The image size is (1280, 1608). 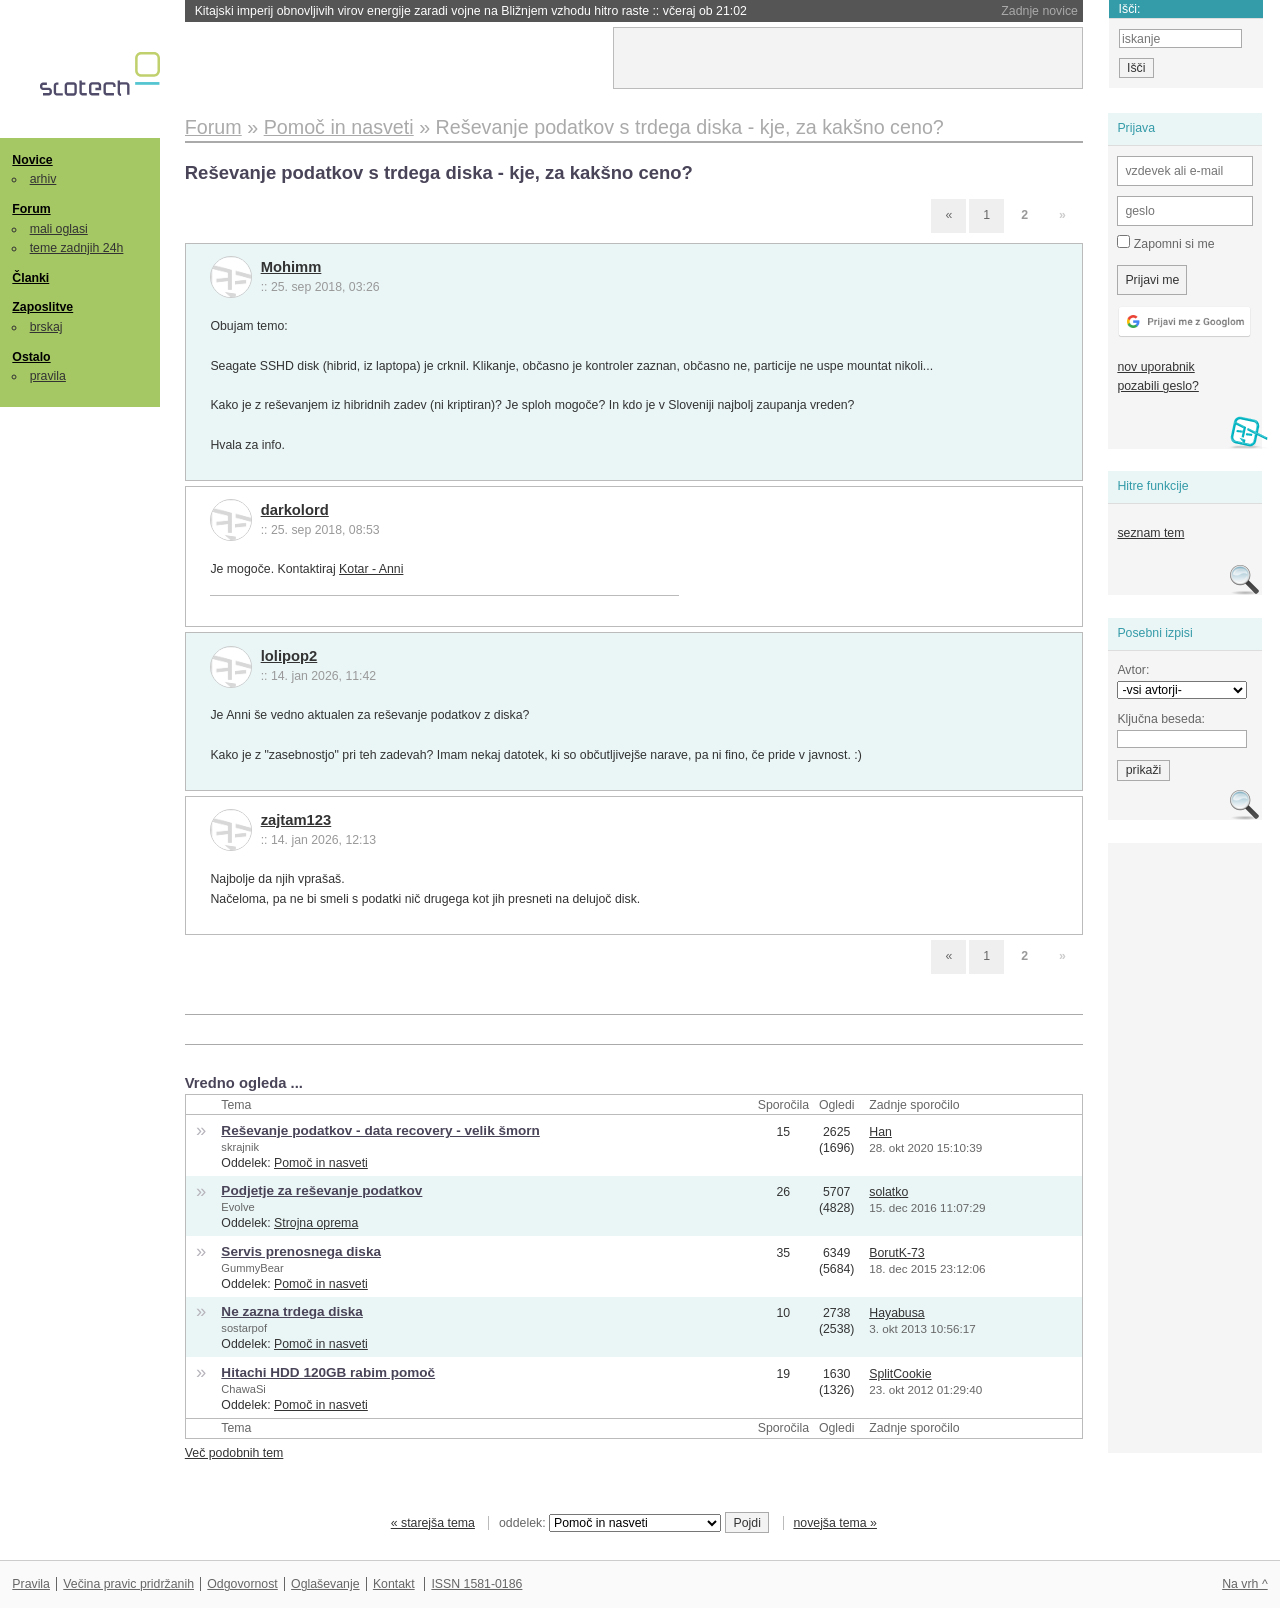 I want to click on Forum, so click(x=31, y=209).